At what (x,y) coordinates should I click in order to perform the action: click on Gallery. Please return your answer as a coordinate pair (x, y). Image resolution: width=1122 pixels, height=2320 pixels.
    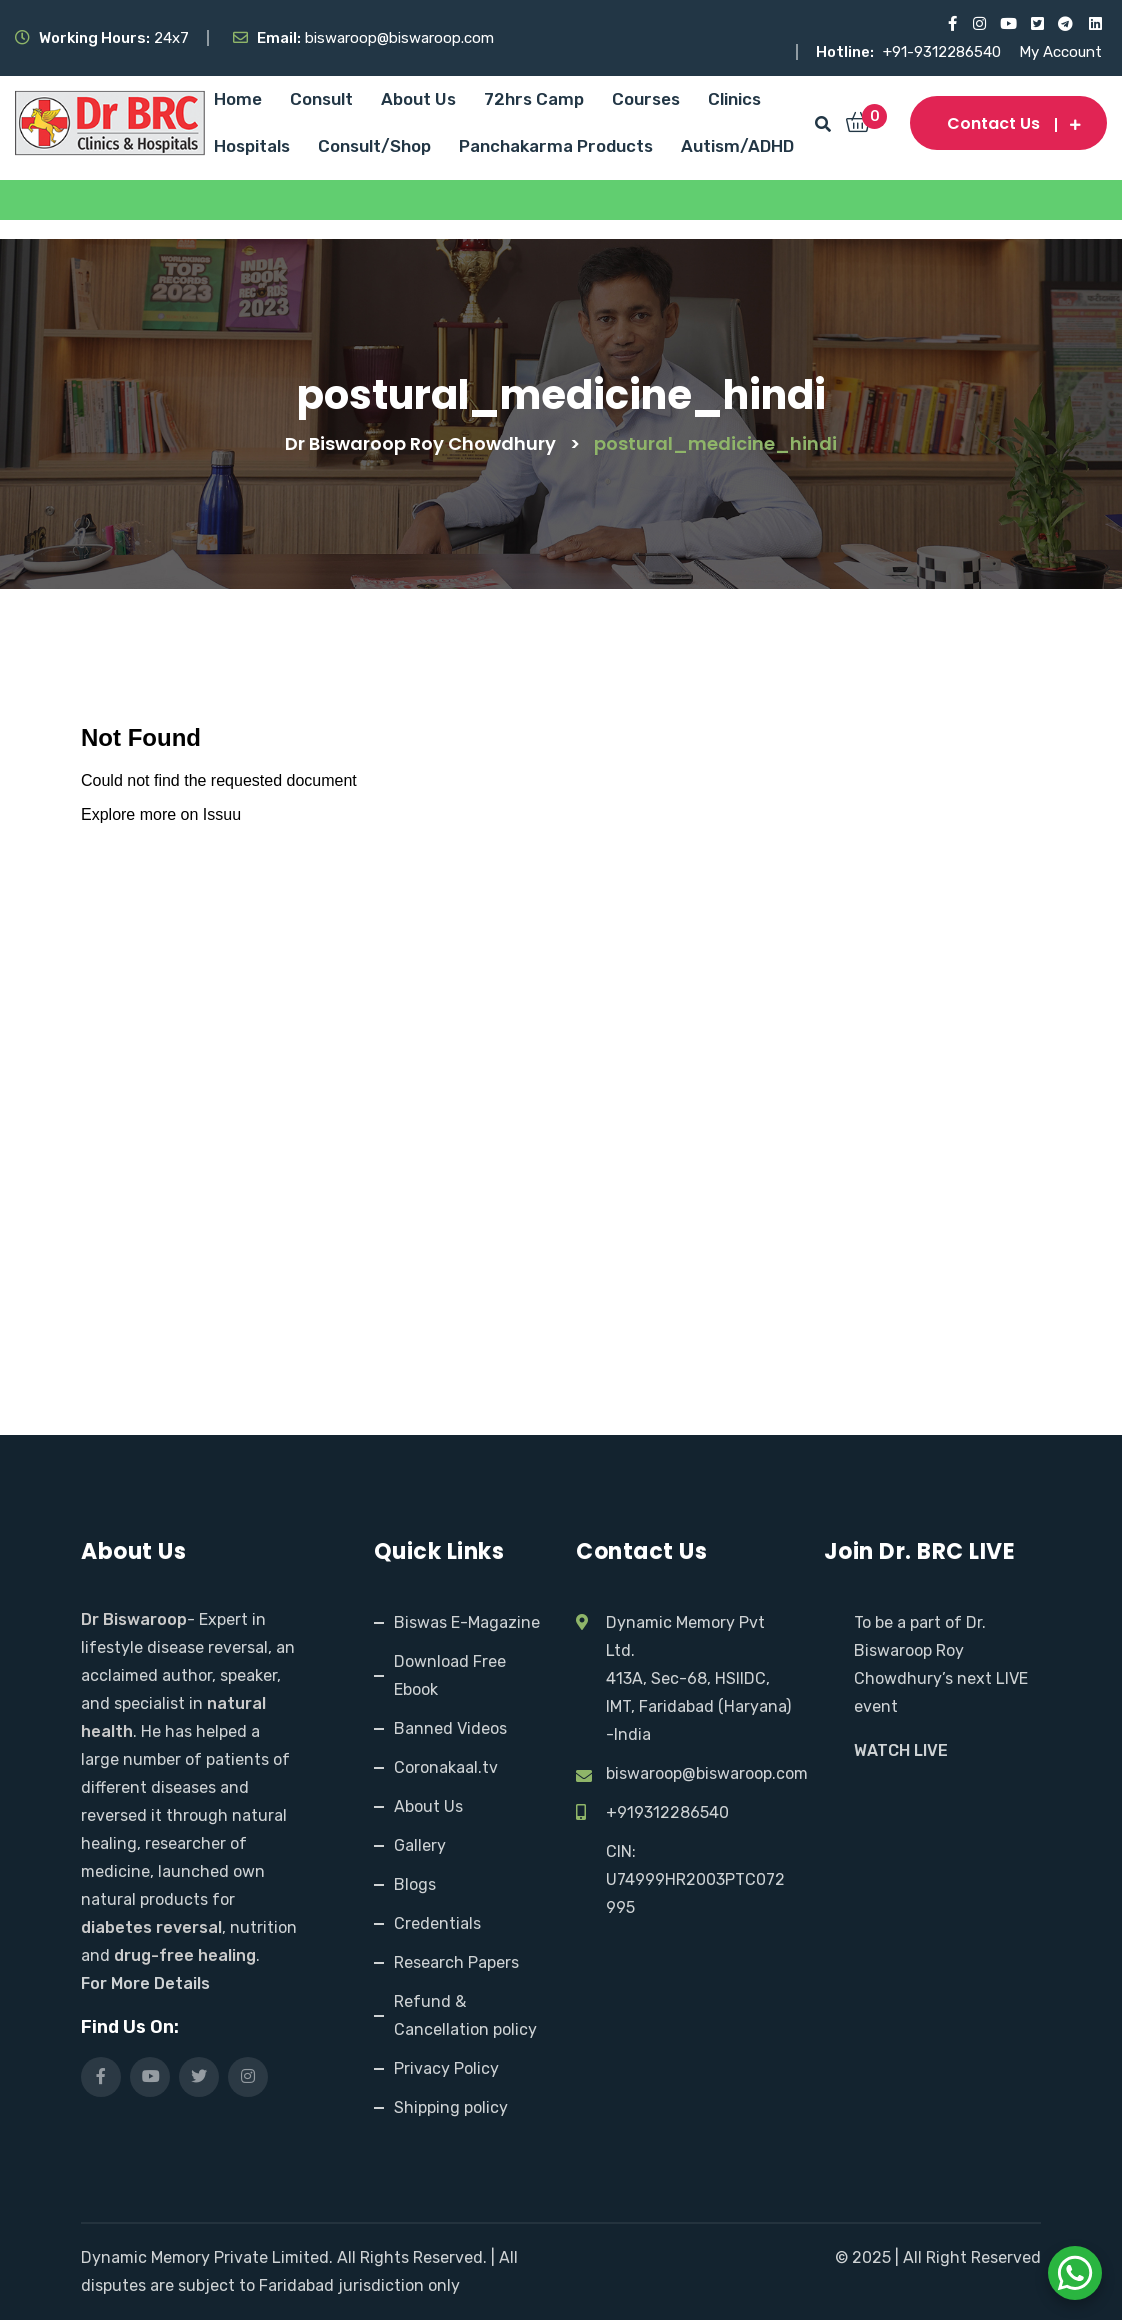
    Looking at the image, I should click on (420, 1845).